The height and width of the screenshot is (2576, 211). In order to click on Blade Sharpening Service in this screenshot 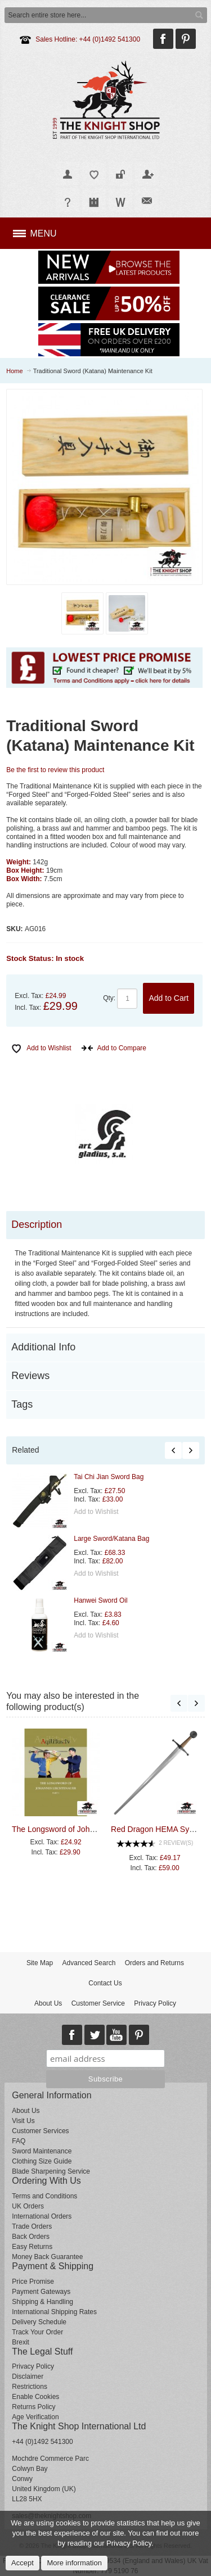, I will do `click(51, 2171)`.